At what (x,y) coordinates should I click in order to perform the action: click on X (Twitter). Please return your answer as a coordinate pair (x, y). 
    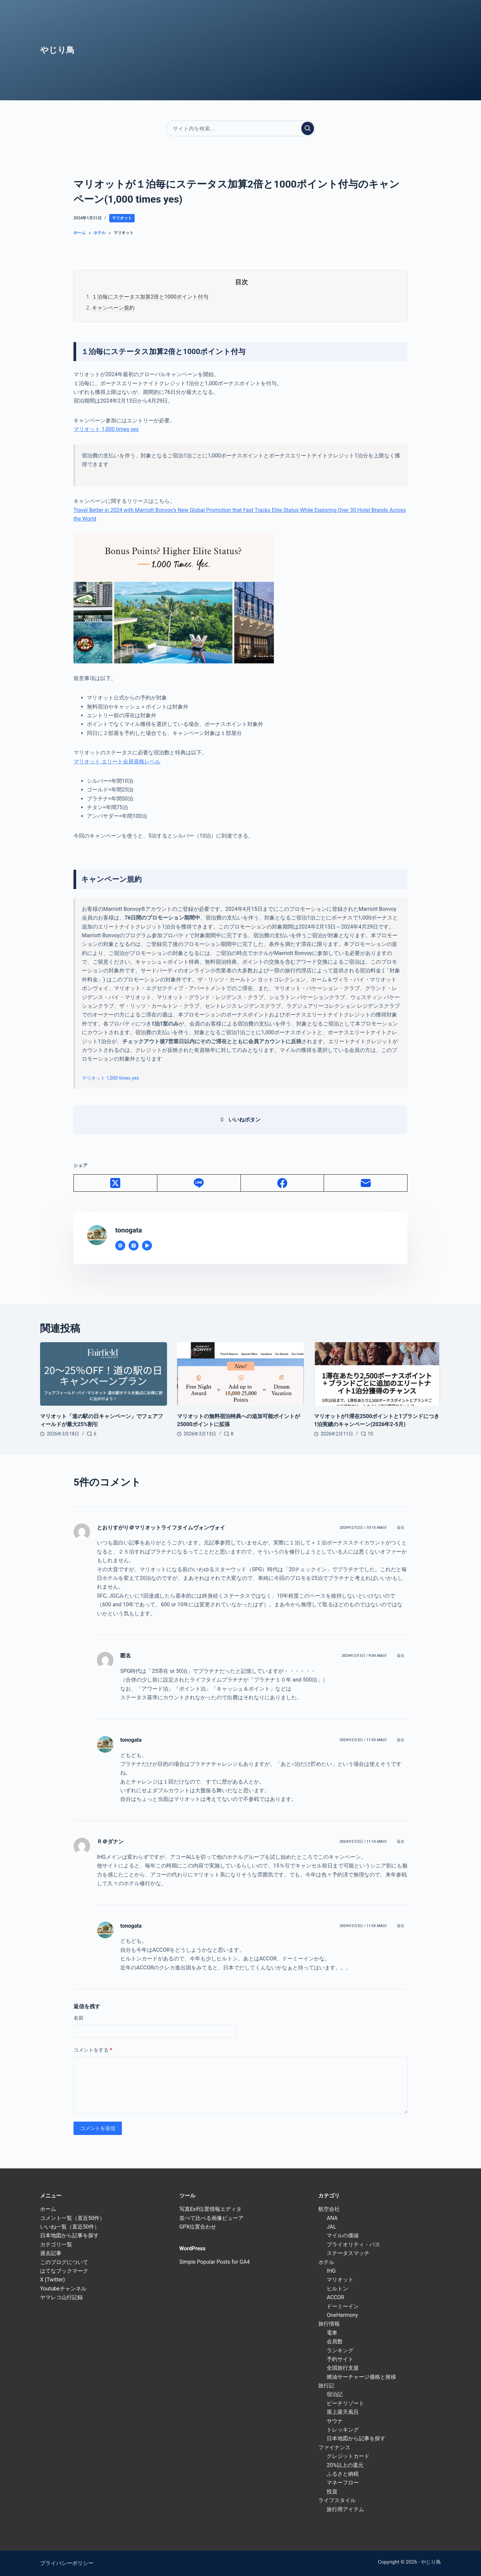
    Looking at the image, I should click on (52, 2279).